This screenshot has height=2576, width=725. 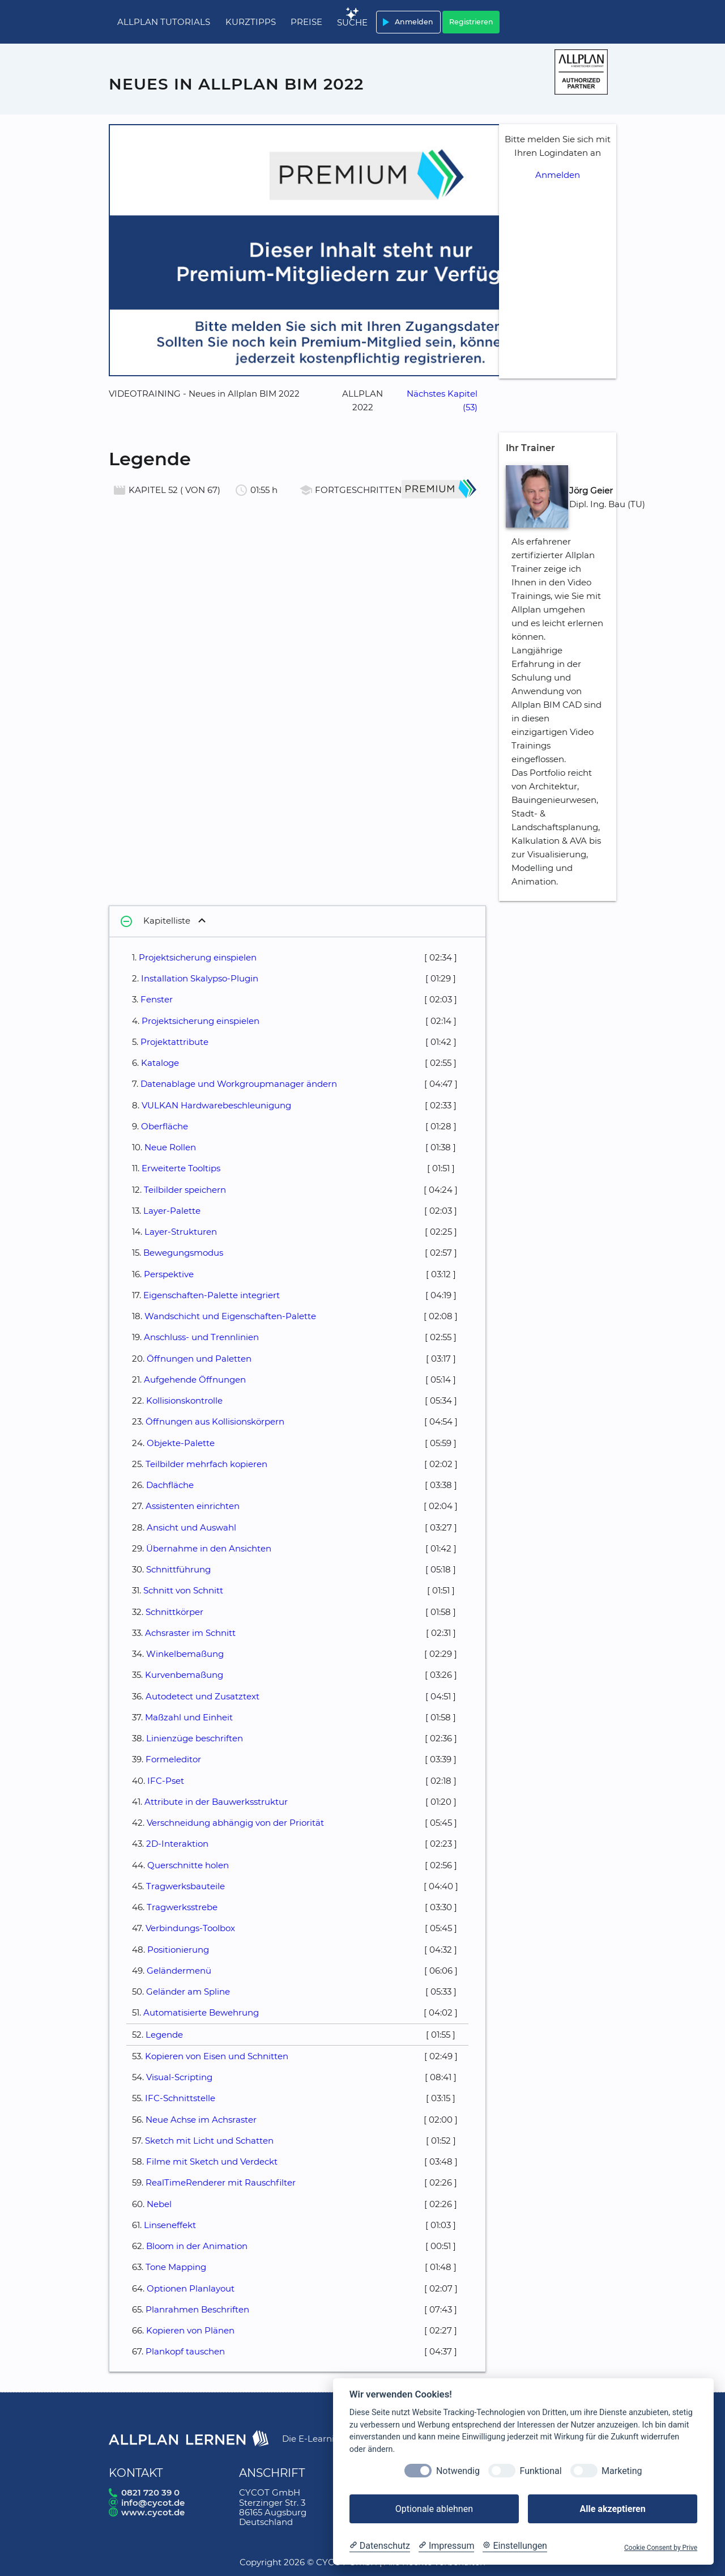 What do you see at coordinates (199, 1358) in the screenshot?
I see `Öffnungen und Paletten` at bounding box center [199, 1358].